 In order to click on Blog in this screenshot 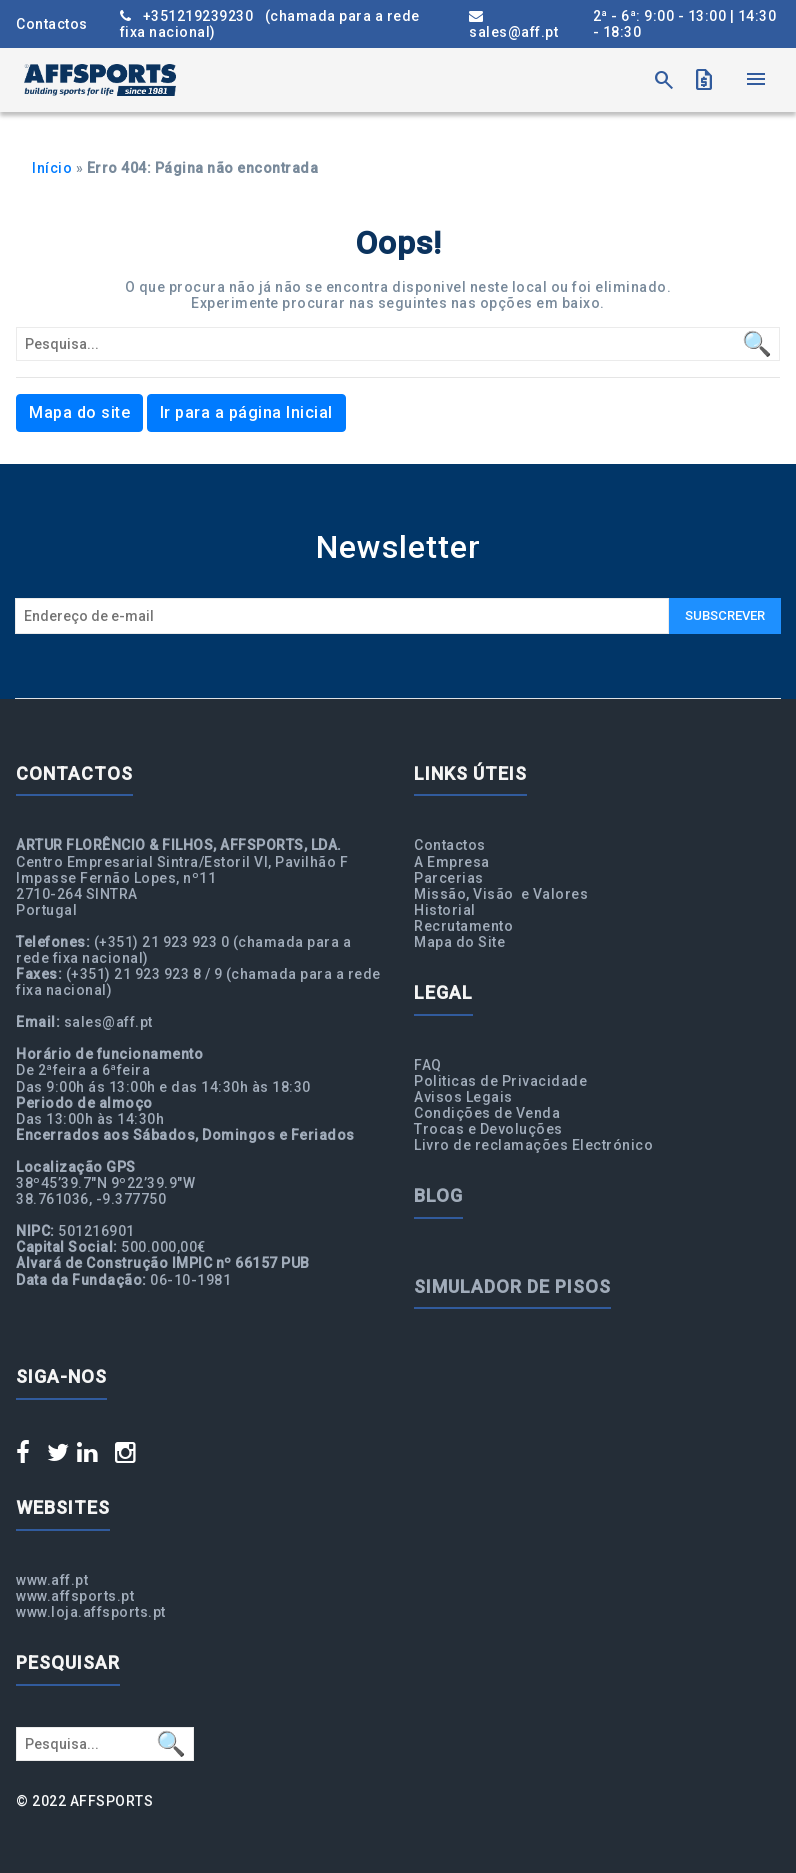, I will do `click(438, 1195)`.